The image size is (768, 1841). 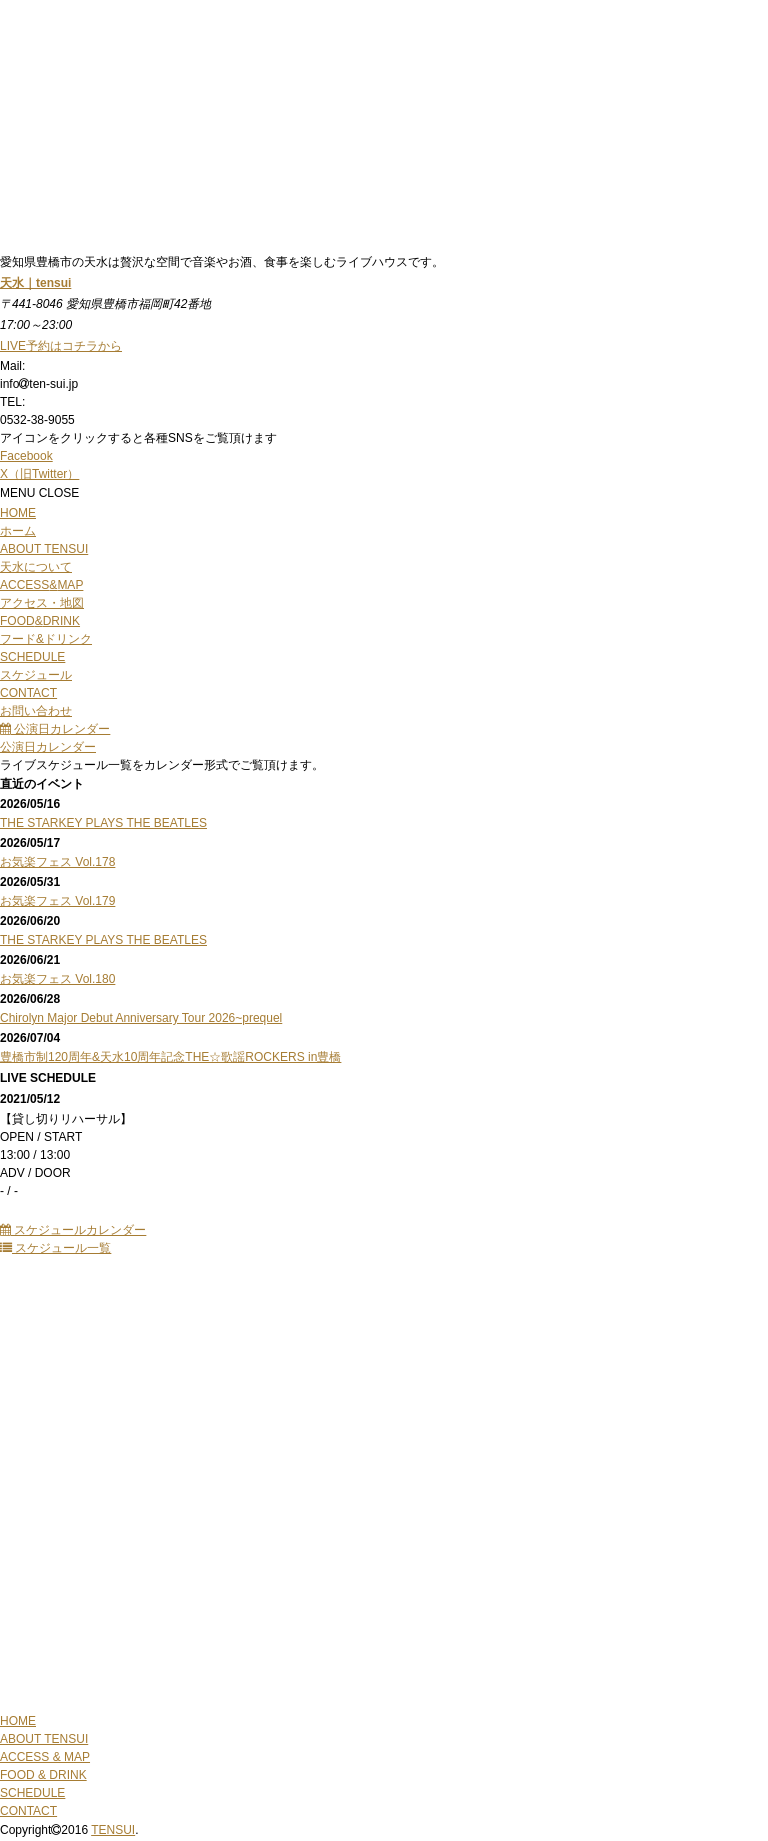 I want to click on お気楽フェス Vol.179, so click(x=57, y=901).